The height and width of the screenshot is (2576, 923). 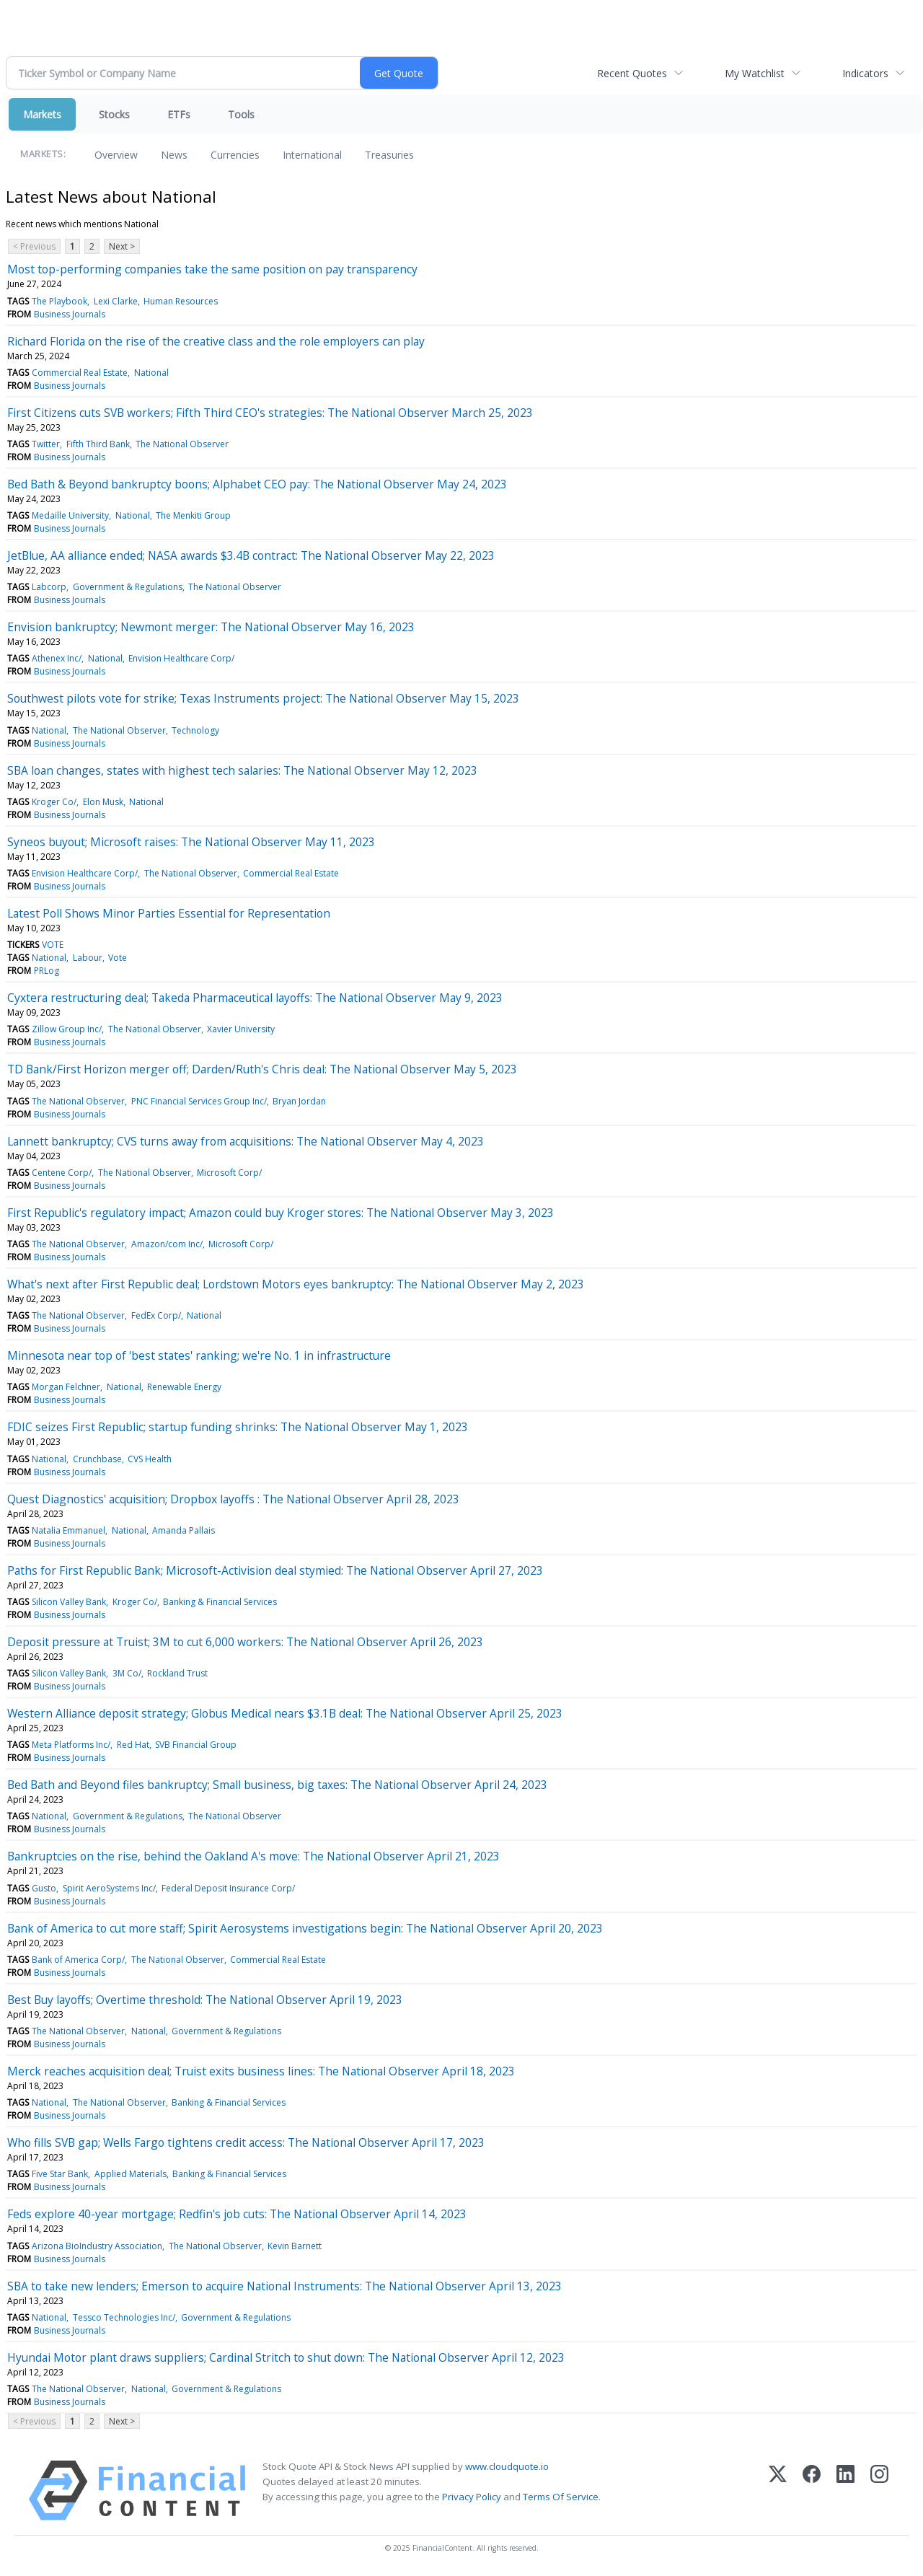 What do you see at coordinates (199, 1101) in the screenshot?
I see `PNC Financial Services Group Inc/` at bounding box center [199, 1101].